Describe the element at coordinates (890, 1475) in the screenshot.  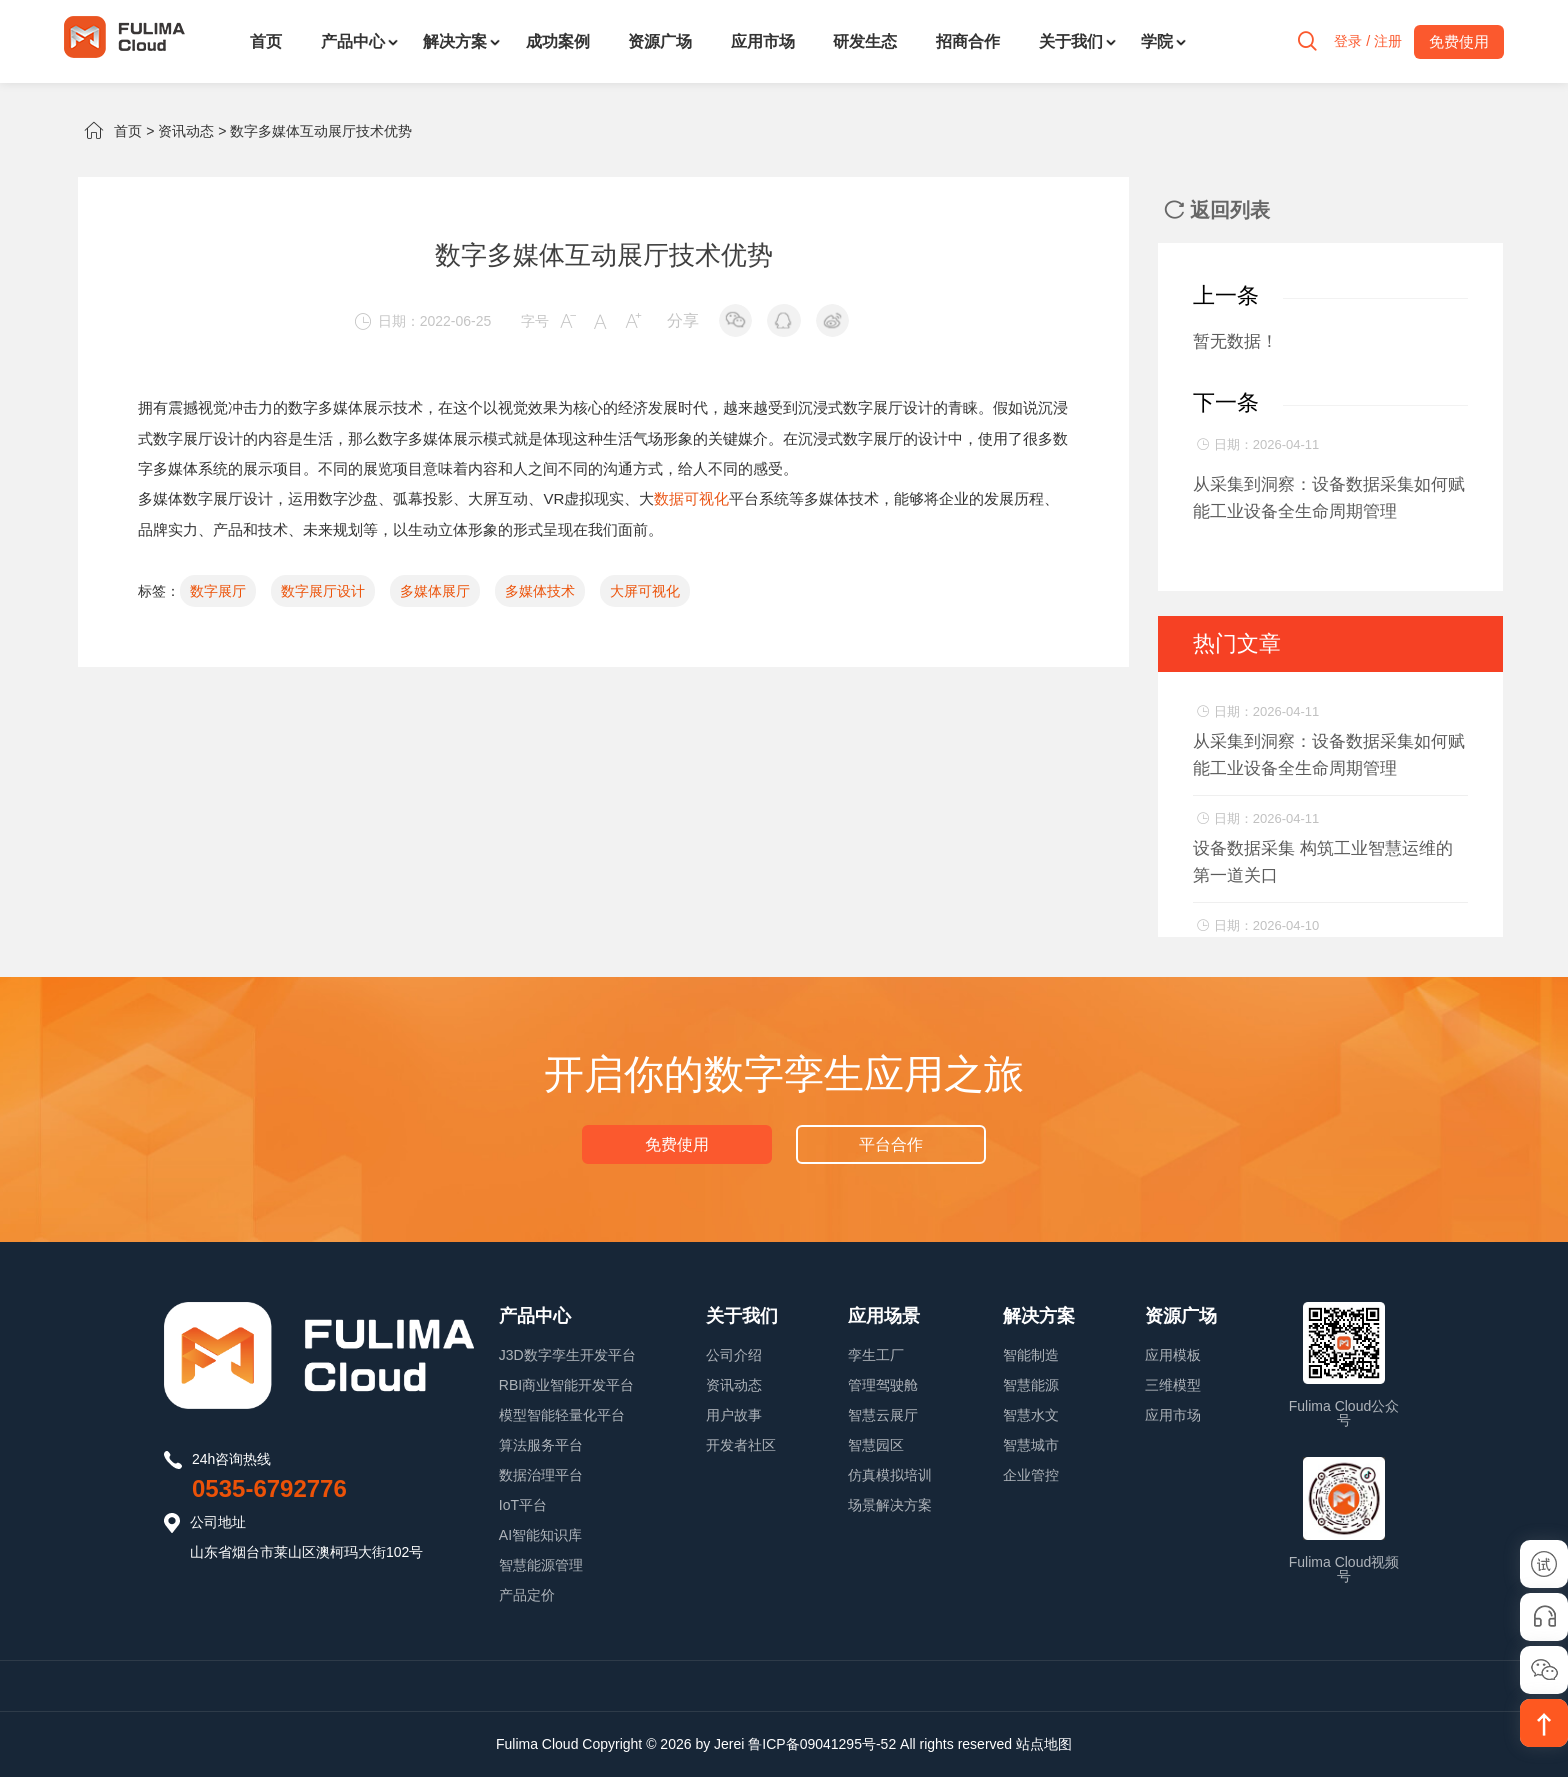
I see `仿真模拟培训` at that location.